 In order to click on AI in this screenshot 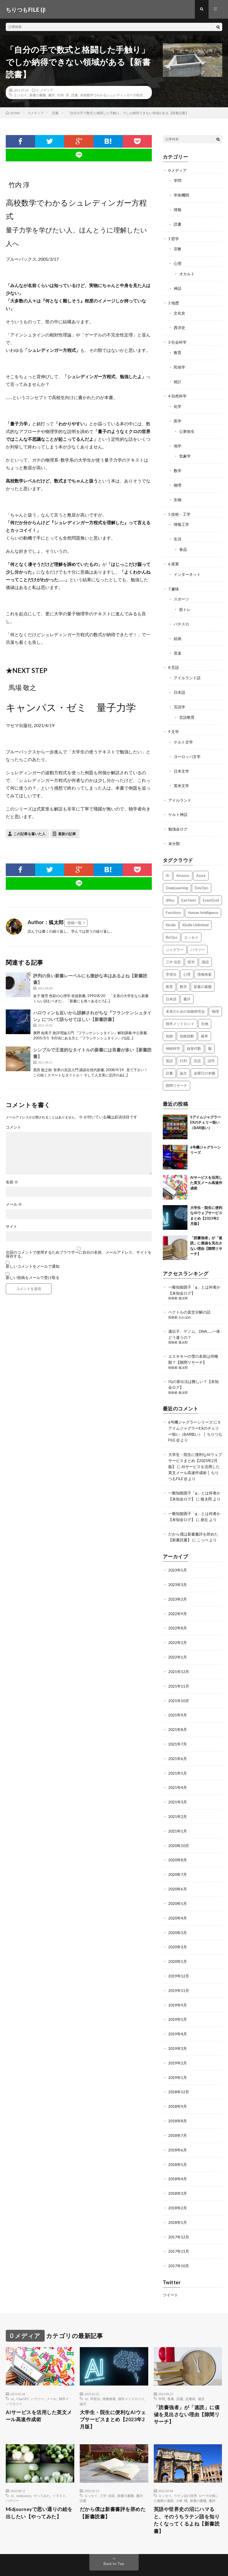, I will do `click(12, 2371)`.